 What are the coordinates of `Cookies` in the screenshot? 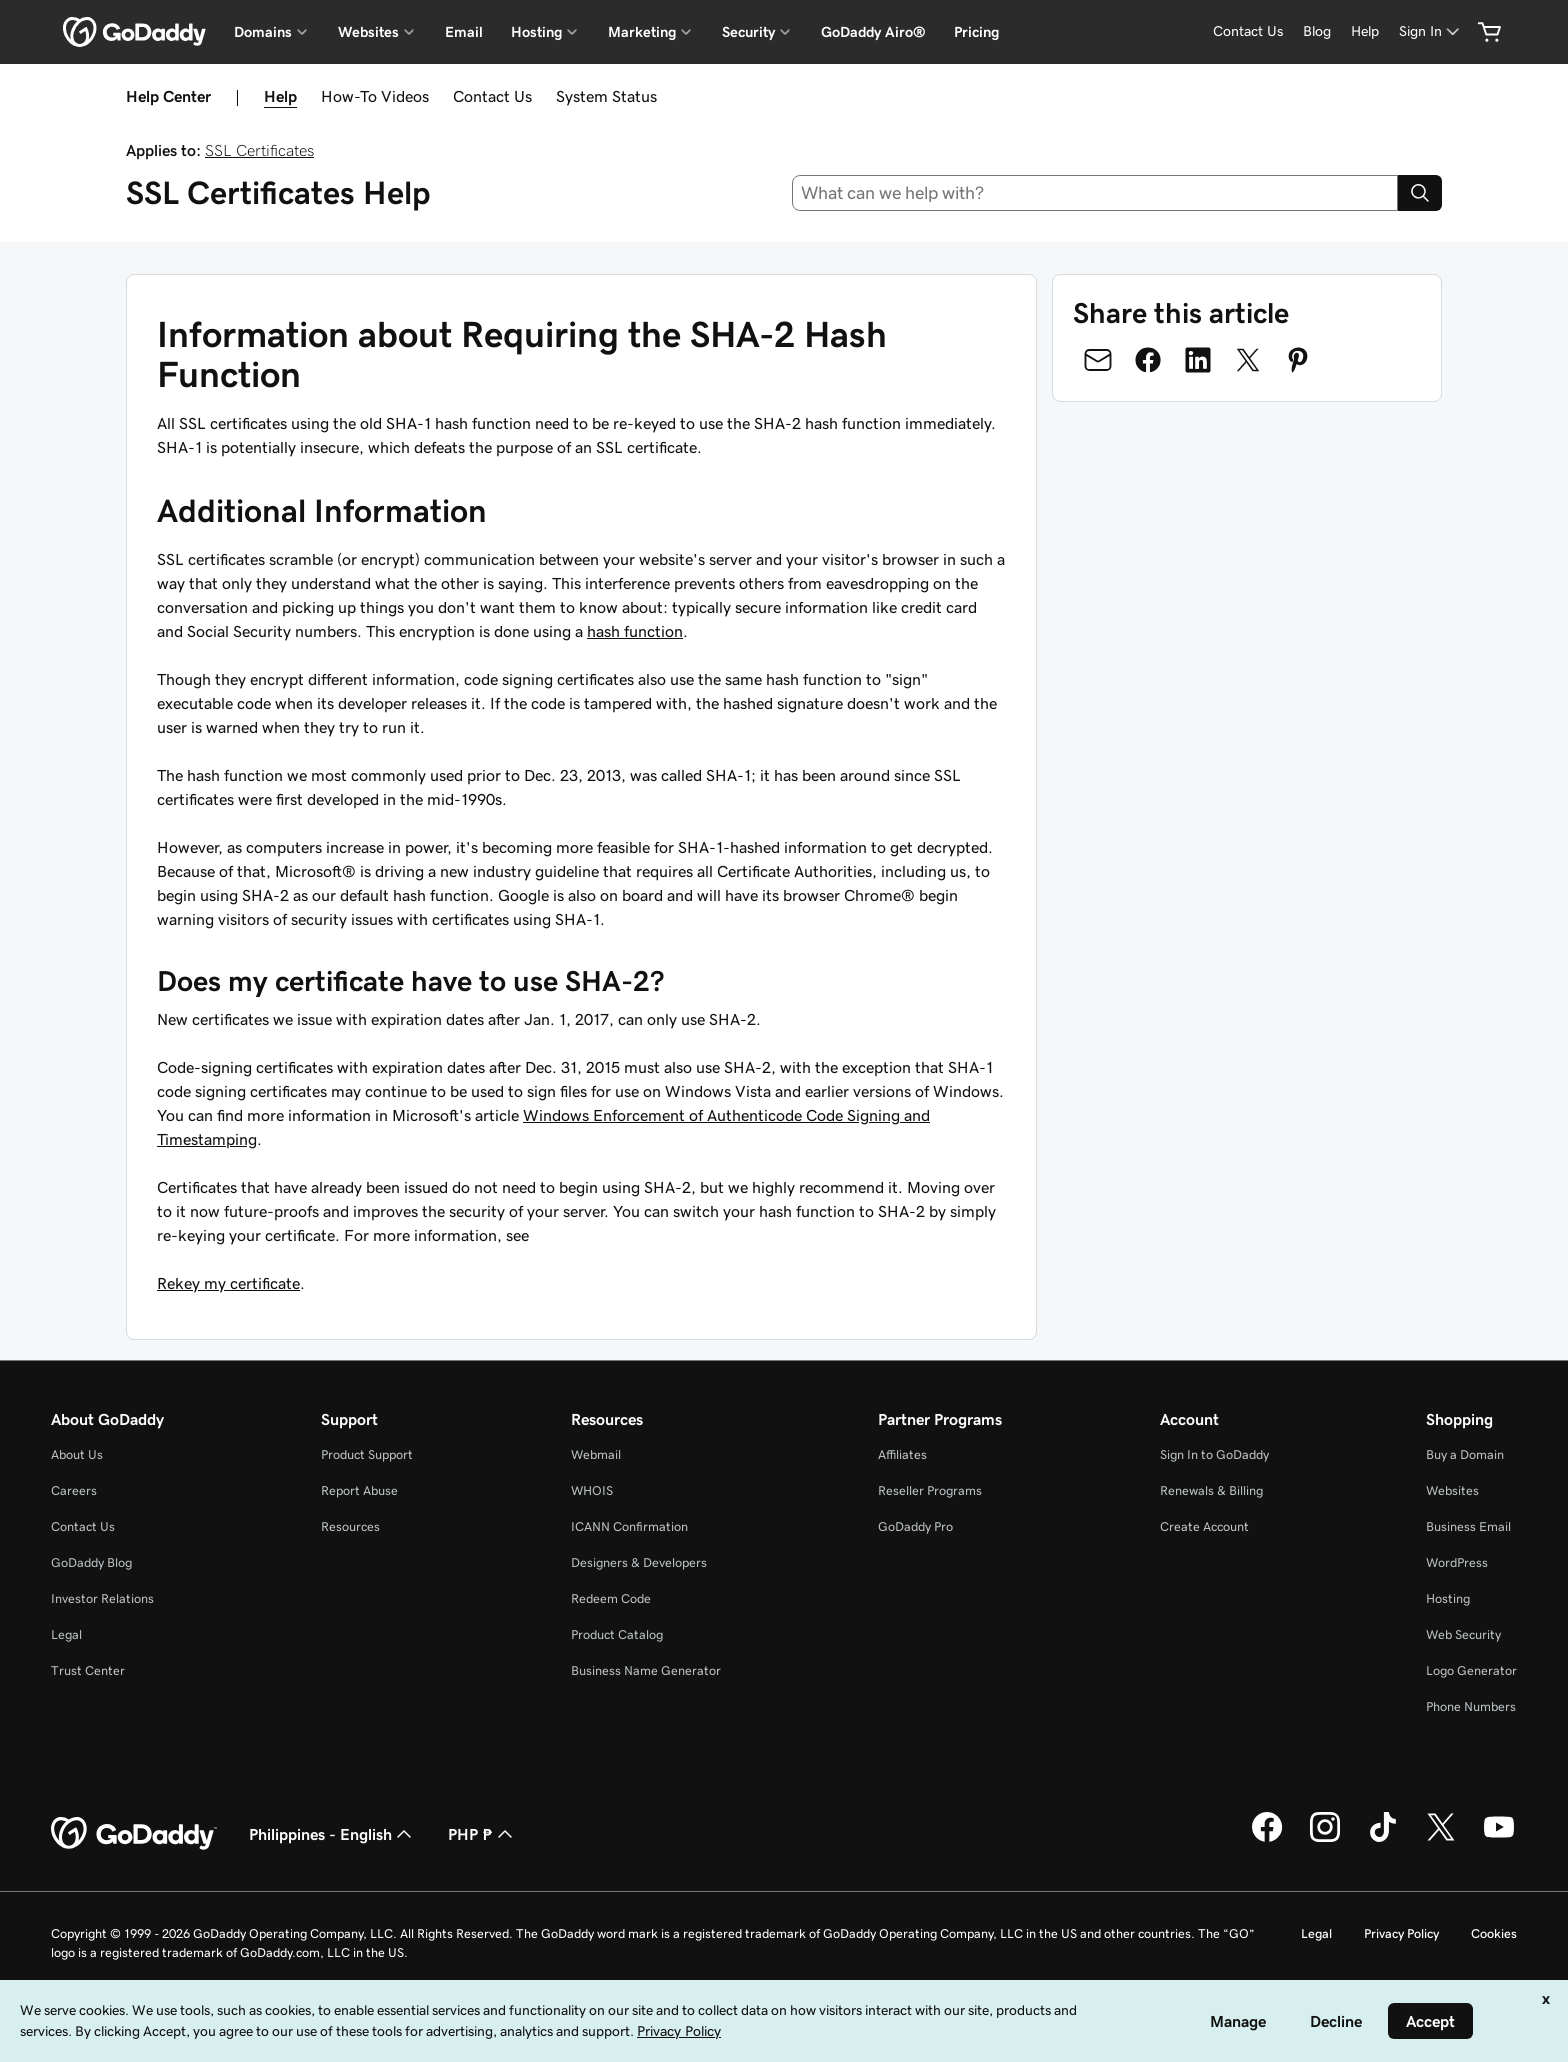 It's located at (1494, 1933).